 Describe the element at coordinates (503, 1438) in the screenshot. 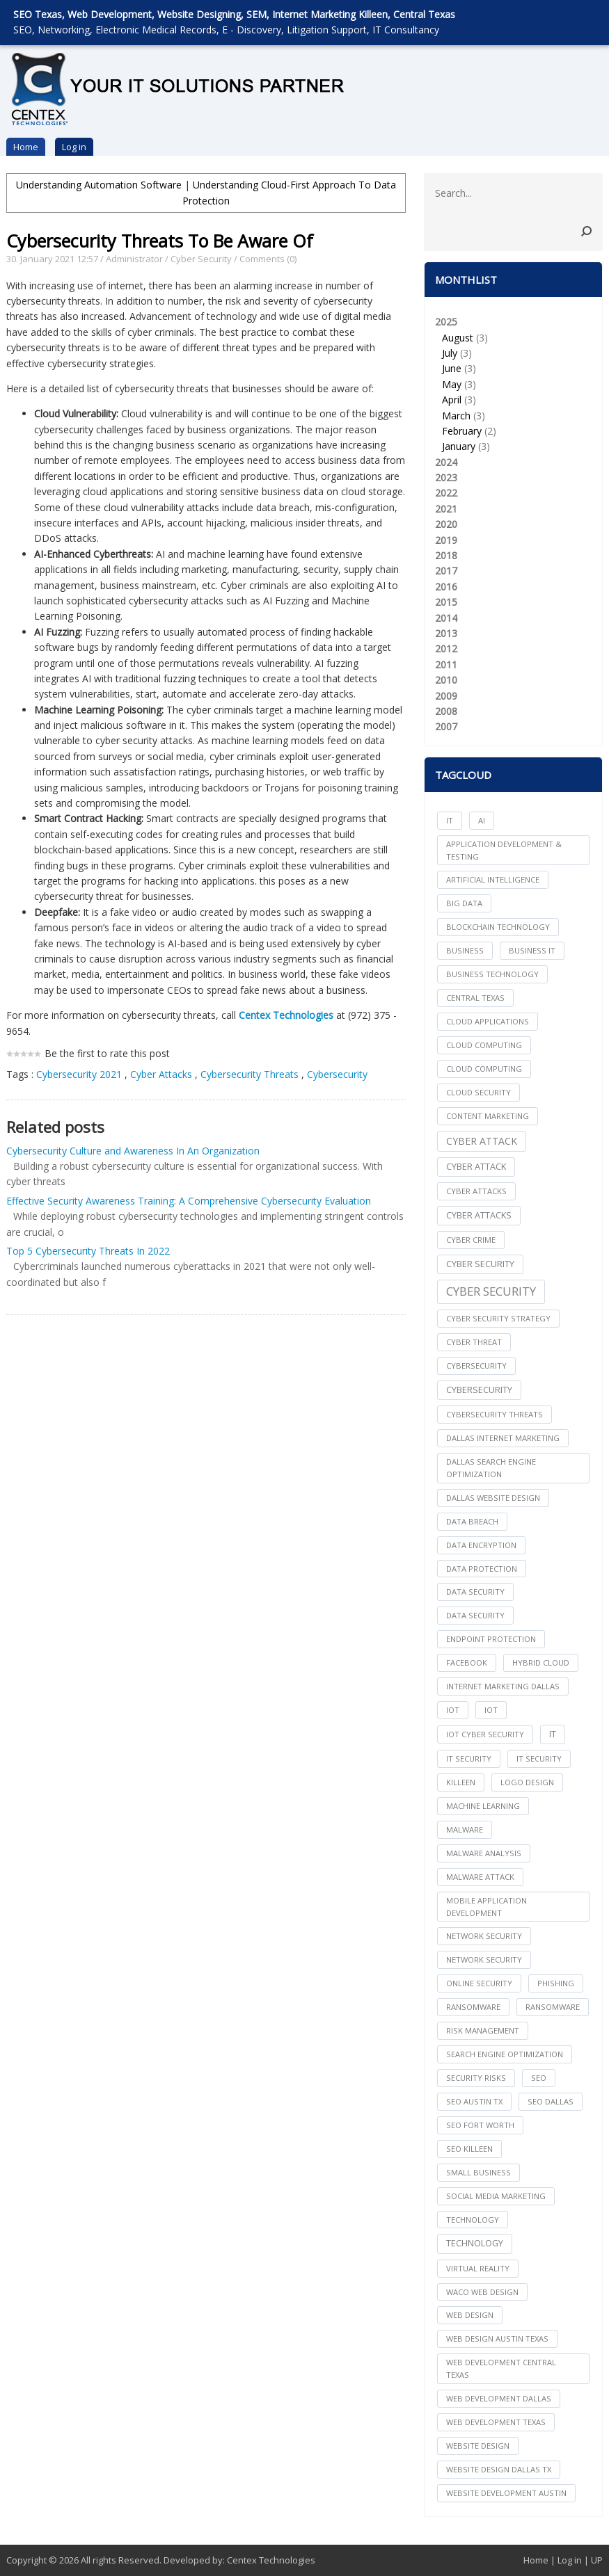

I see `dallas internet marketing` at that location.